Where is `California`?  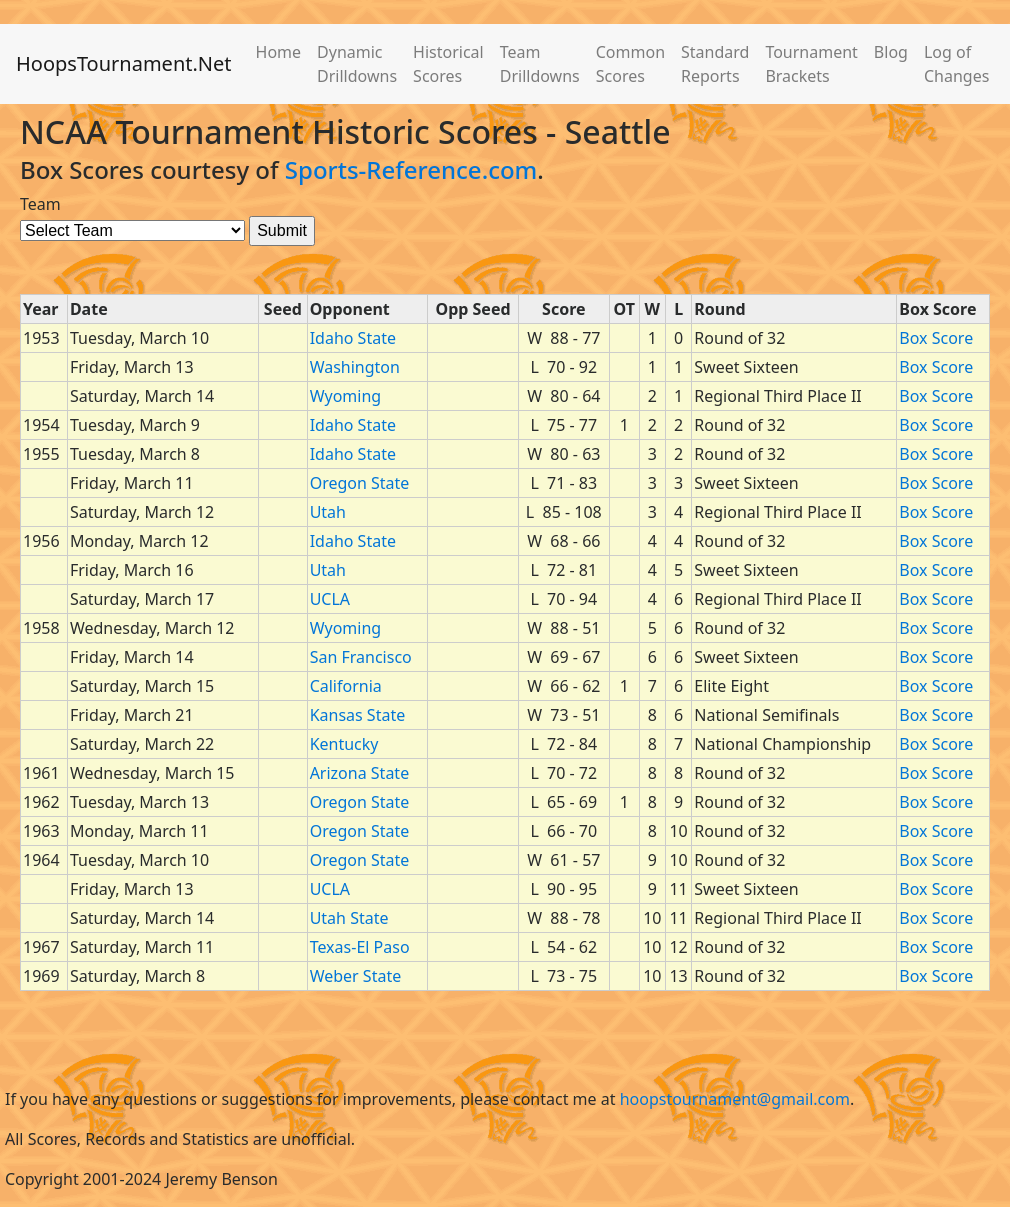 California is located at coordinates (346, 686).